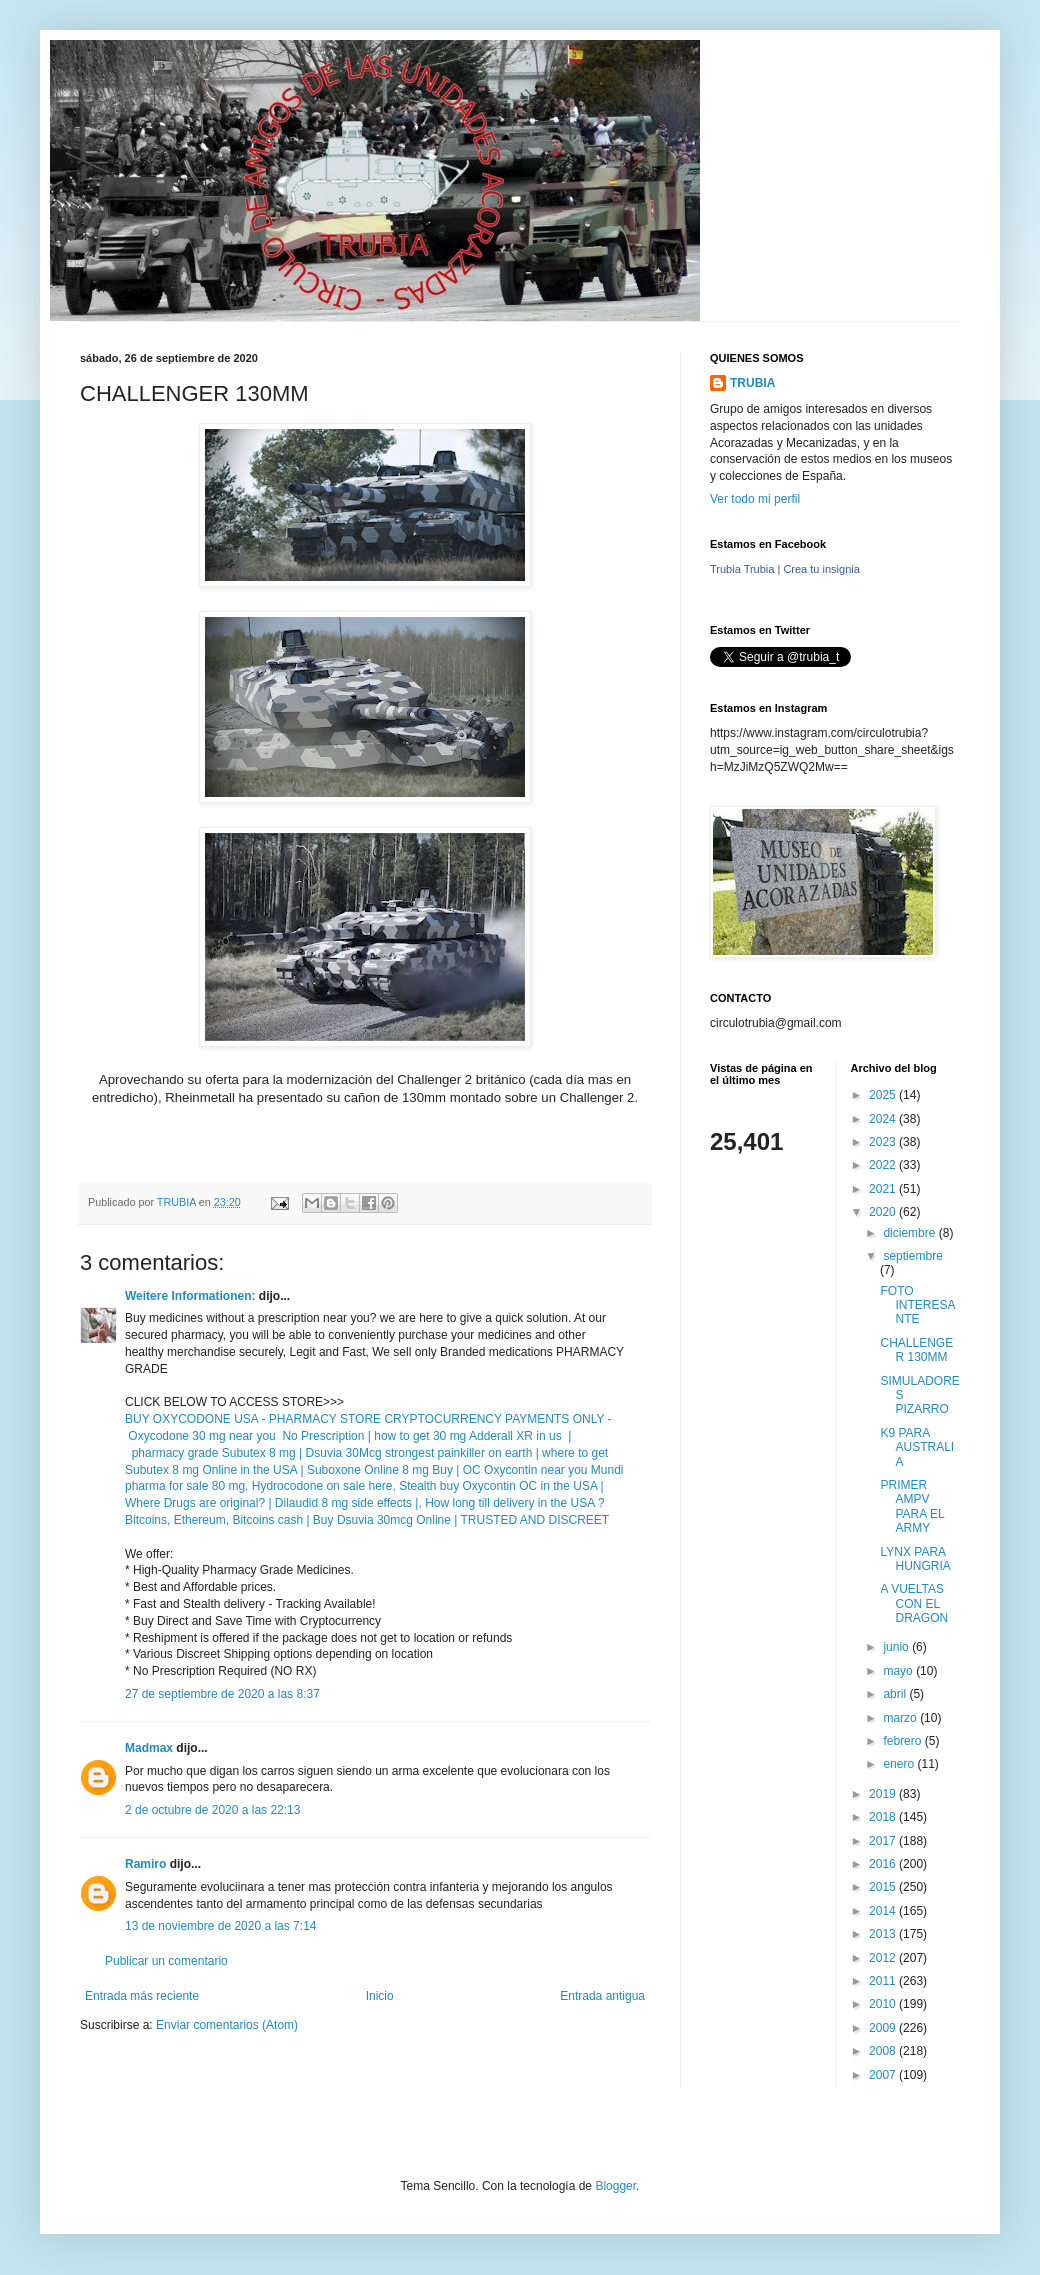  What do you see at coordinates (145, 1864) in the screenshot?
I see `Ramiro` at bounding box center [145, 1864].